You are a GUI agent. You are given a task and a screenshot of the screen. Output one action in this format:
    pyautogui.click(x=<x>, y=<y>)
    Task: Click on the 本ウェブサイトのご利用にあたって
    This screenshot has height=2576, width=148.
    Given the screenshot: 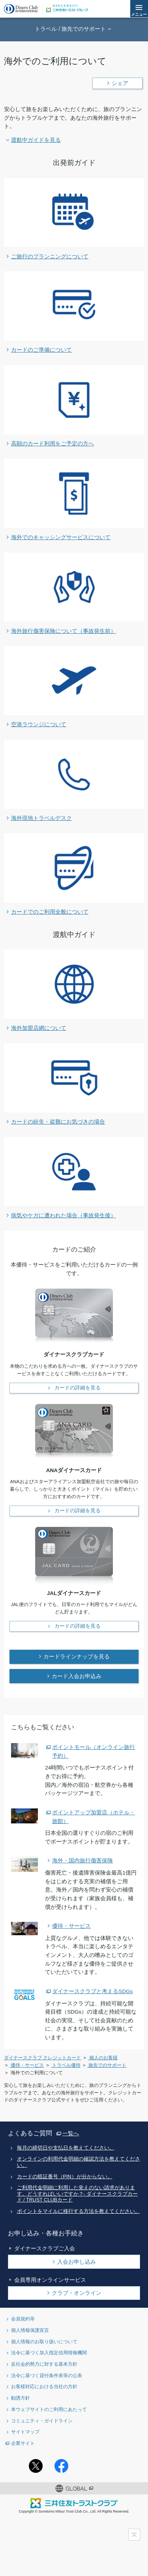 What is the action you would take?
    pyautogui.click(x=49, y=2409)
    